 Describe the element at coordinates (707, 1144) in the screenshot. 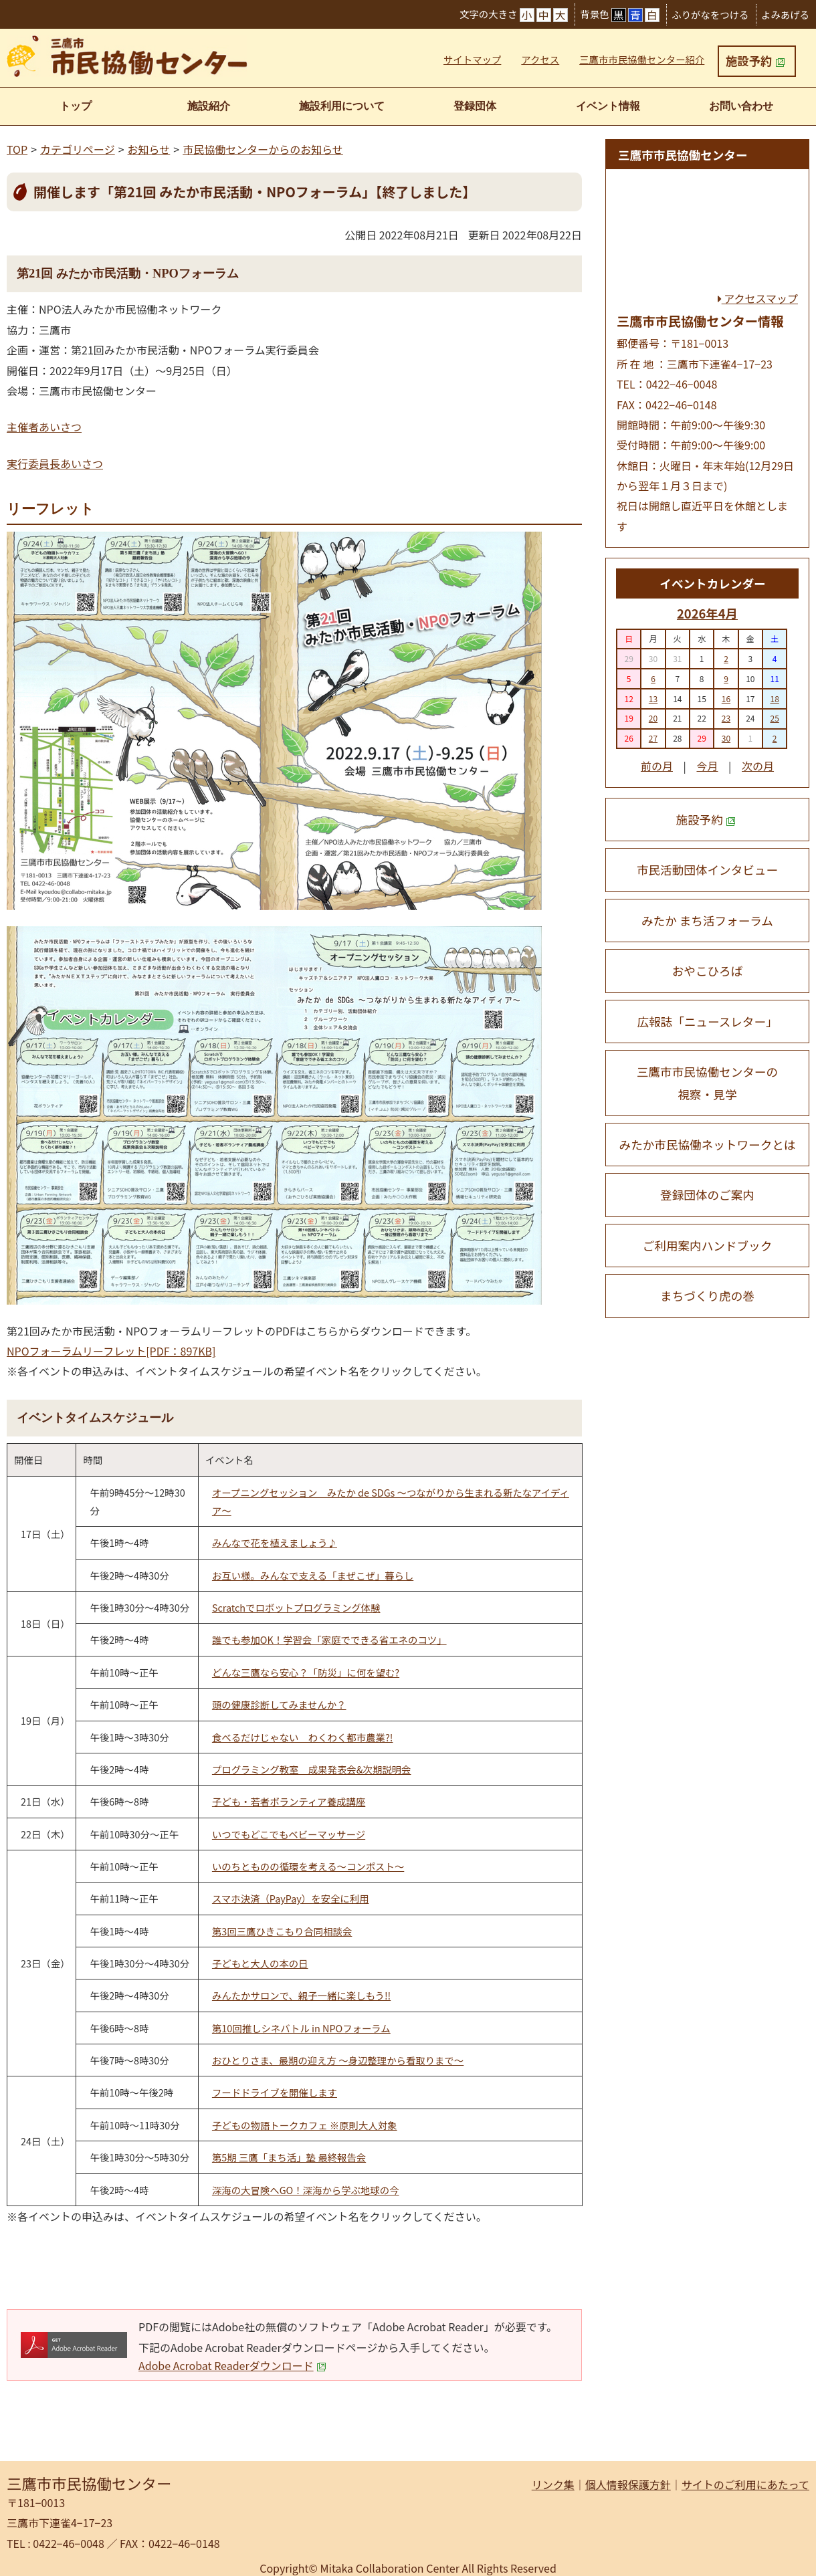

I see `みたか市民協働ネットワークとは` at that location.